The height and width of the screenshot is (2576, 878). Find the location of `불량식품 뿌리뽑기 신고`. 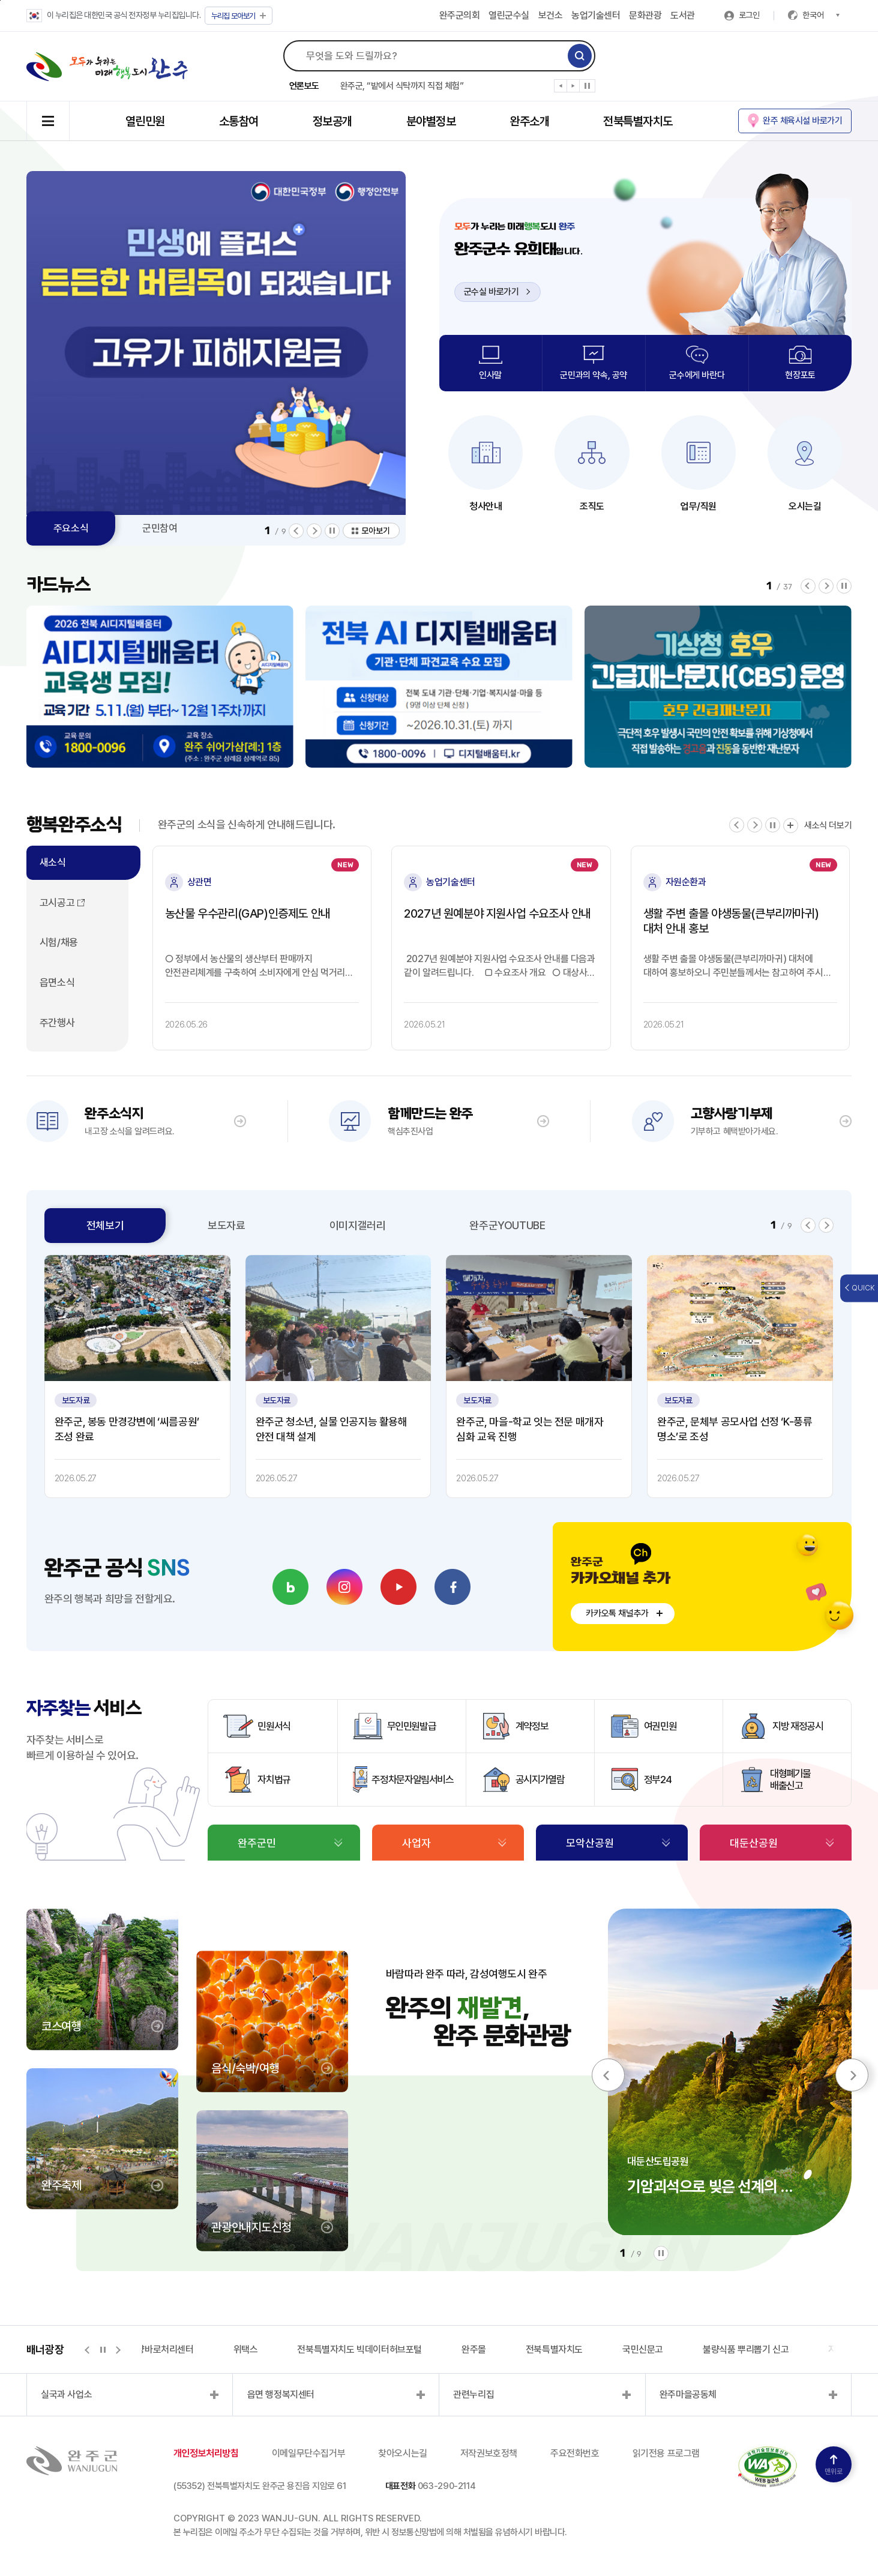

불량식품 뿌리뽑기 신고 is located at coordinates (746, 2349).